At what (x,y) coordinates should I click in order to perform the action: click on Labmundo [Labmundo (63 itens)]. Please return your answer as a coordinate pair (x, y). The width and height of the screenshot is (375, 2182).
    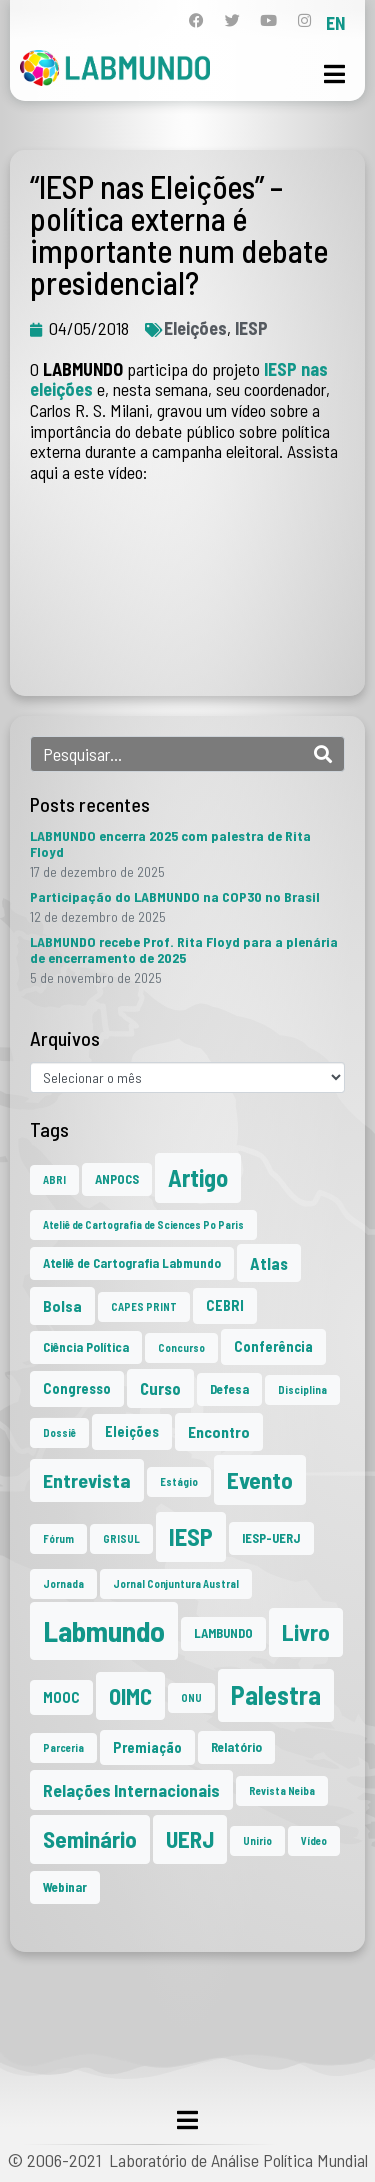
    Looking at the image, I should click on (104, 1630).